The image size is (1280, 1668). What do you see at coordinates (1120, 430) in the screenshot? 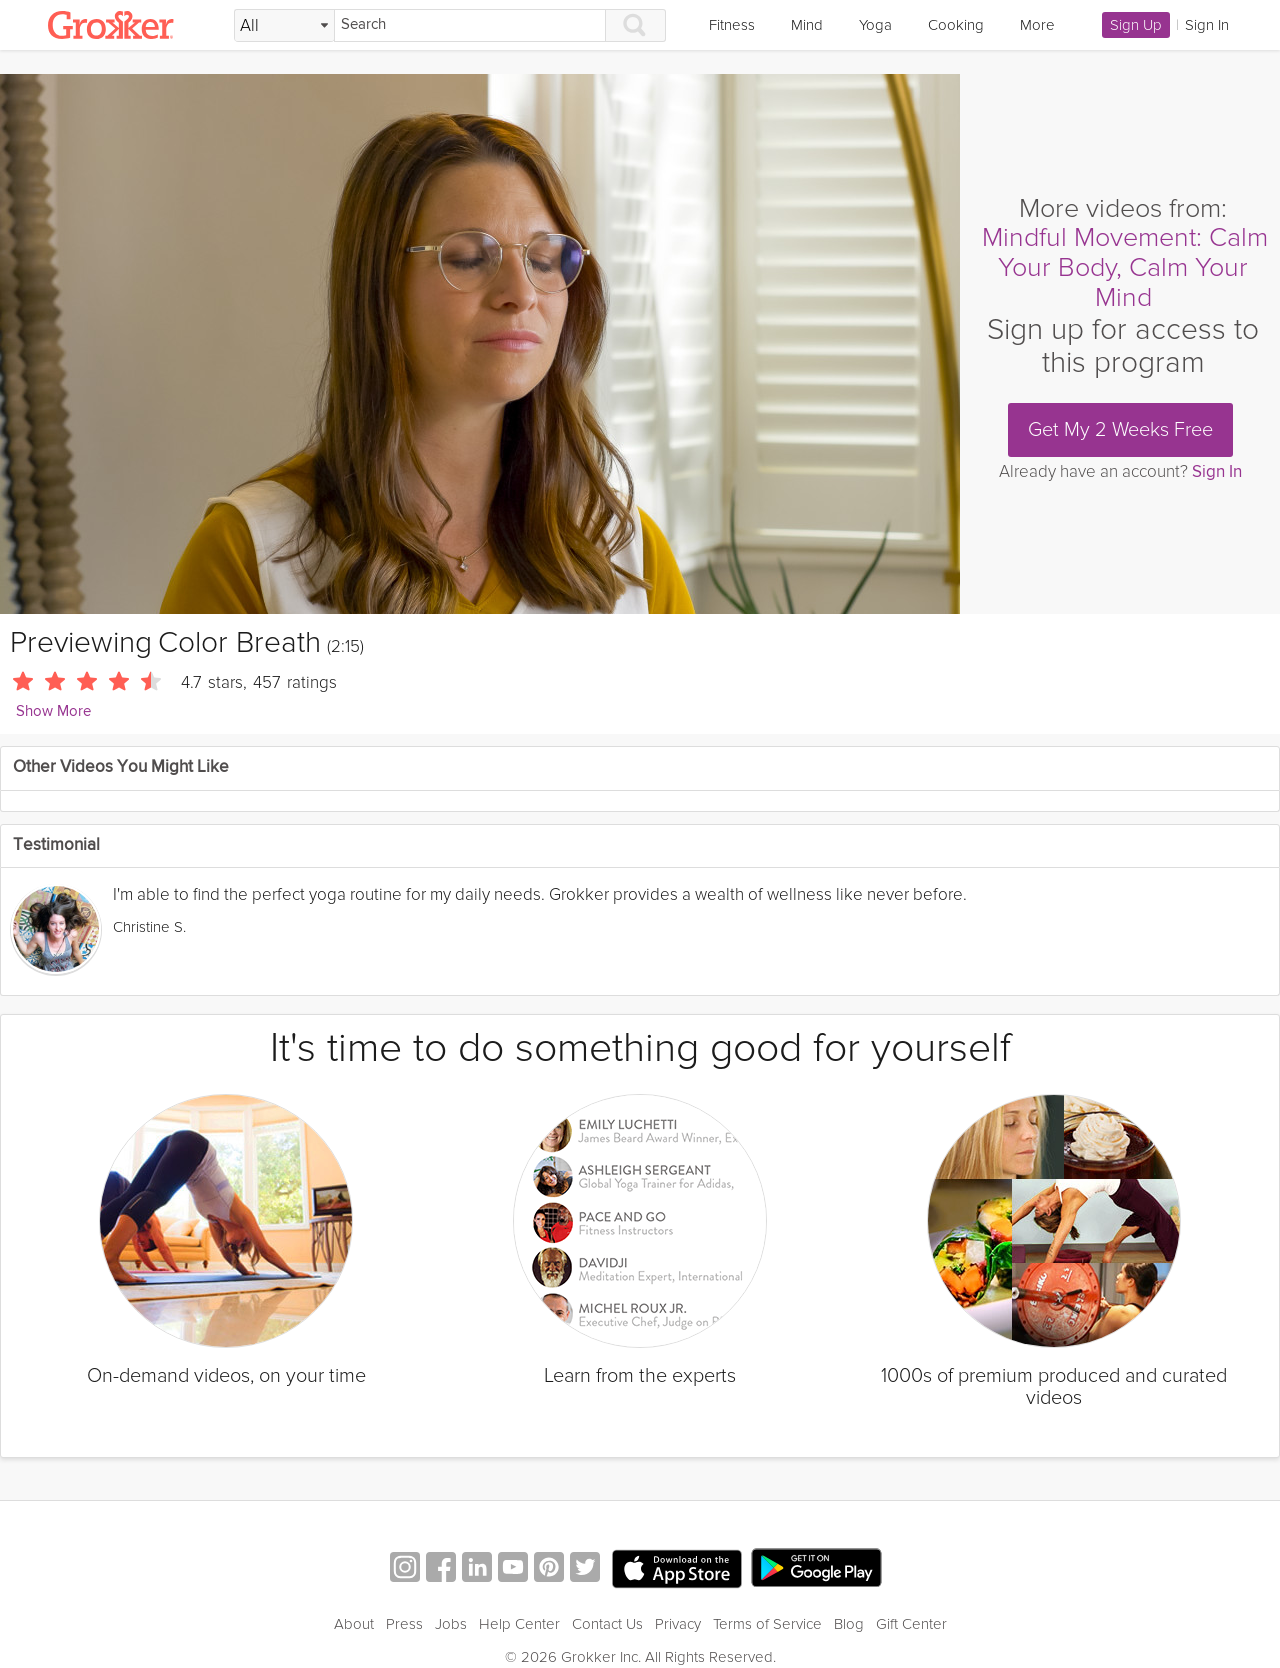
I see `Get My 2 Weeks Free` at bounding box center [1120, 430].